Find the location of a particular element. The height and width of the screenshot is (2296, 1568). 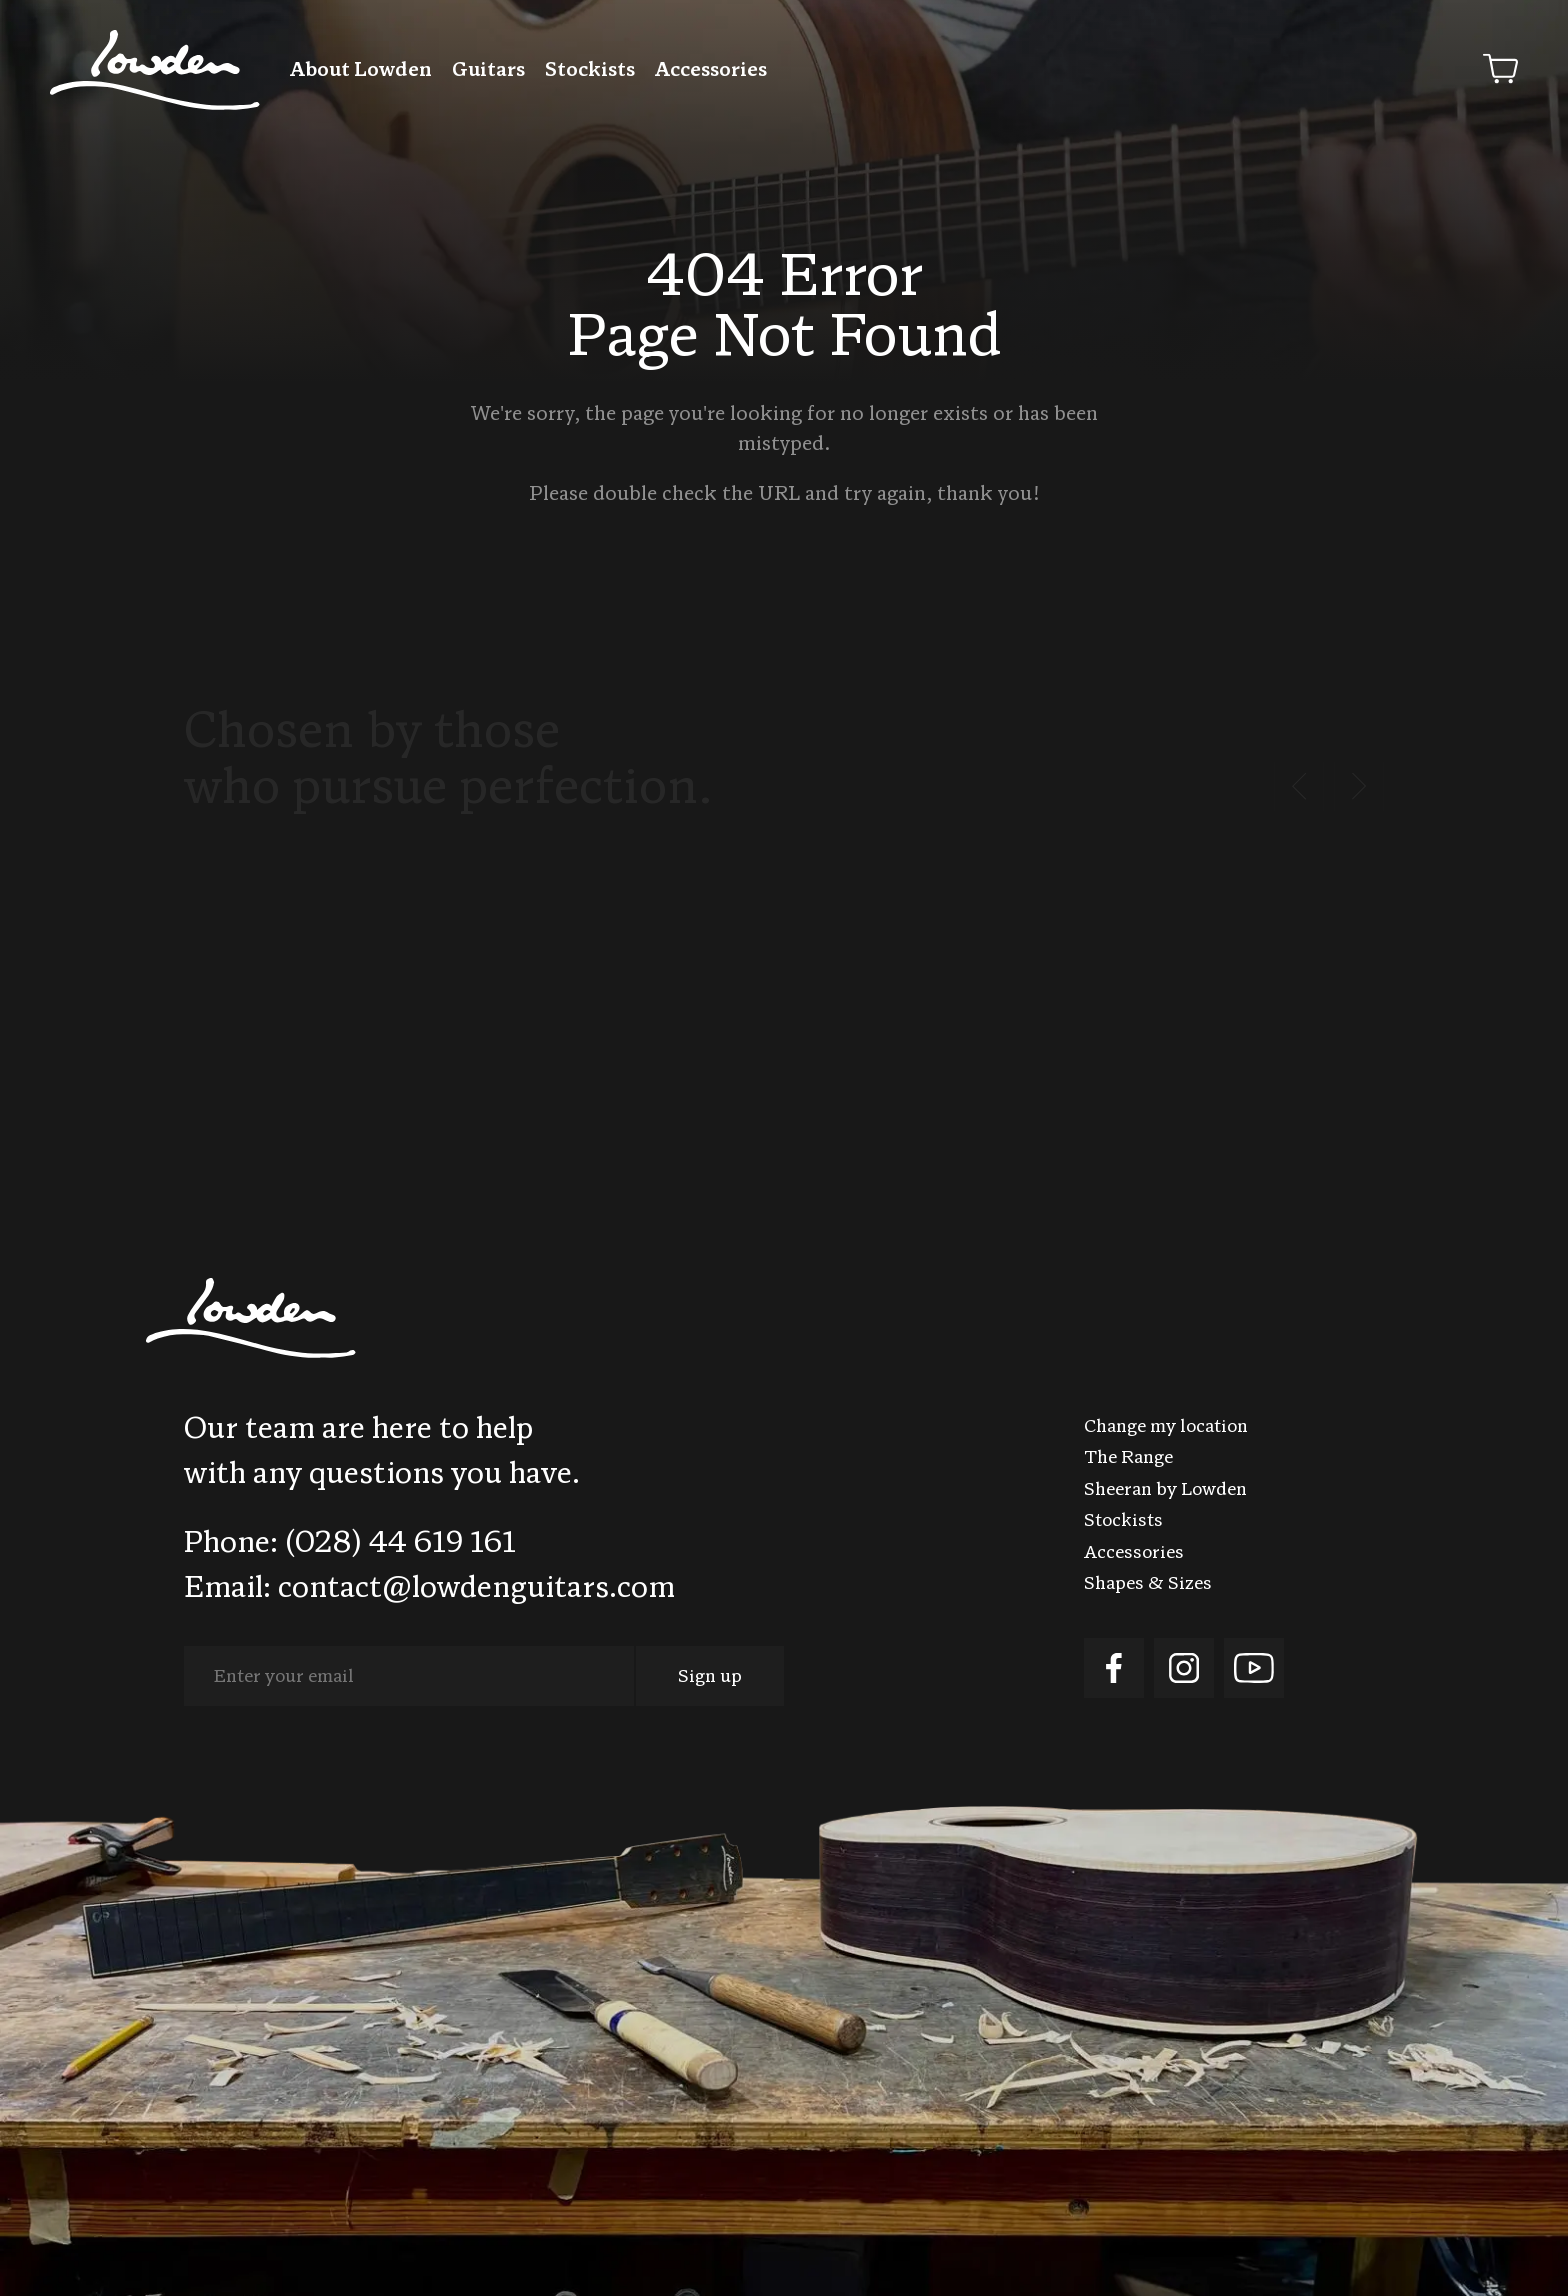

Lowden Guitars is located at coordinates (155, 70).